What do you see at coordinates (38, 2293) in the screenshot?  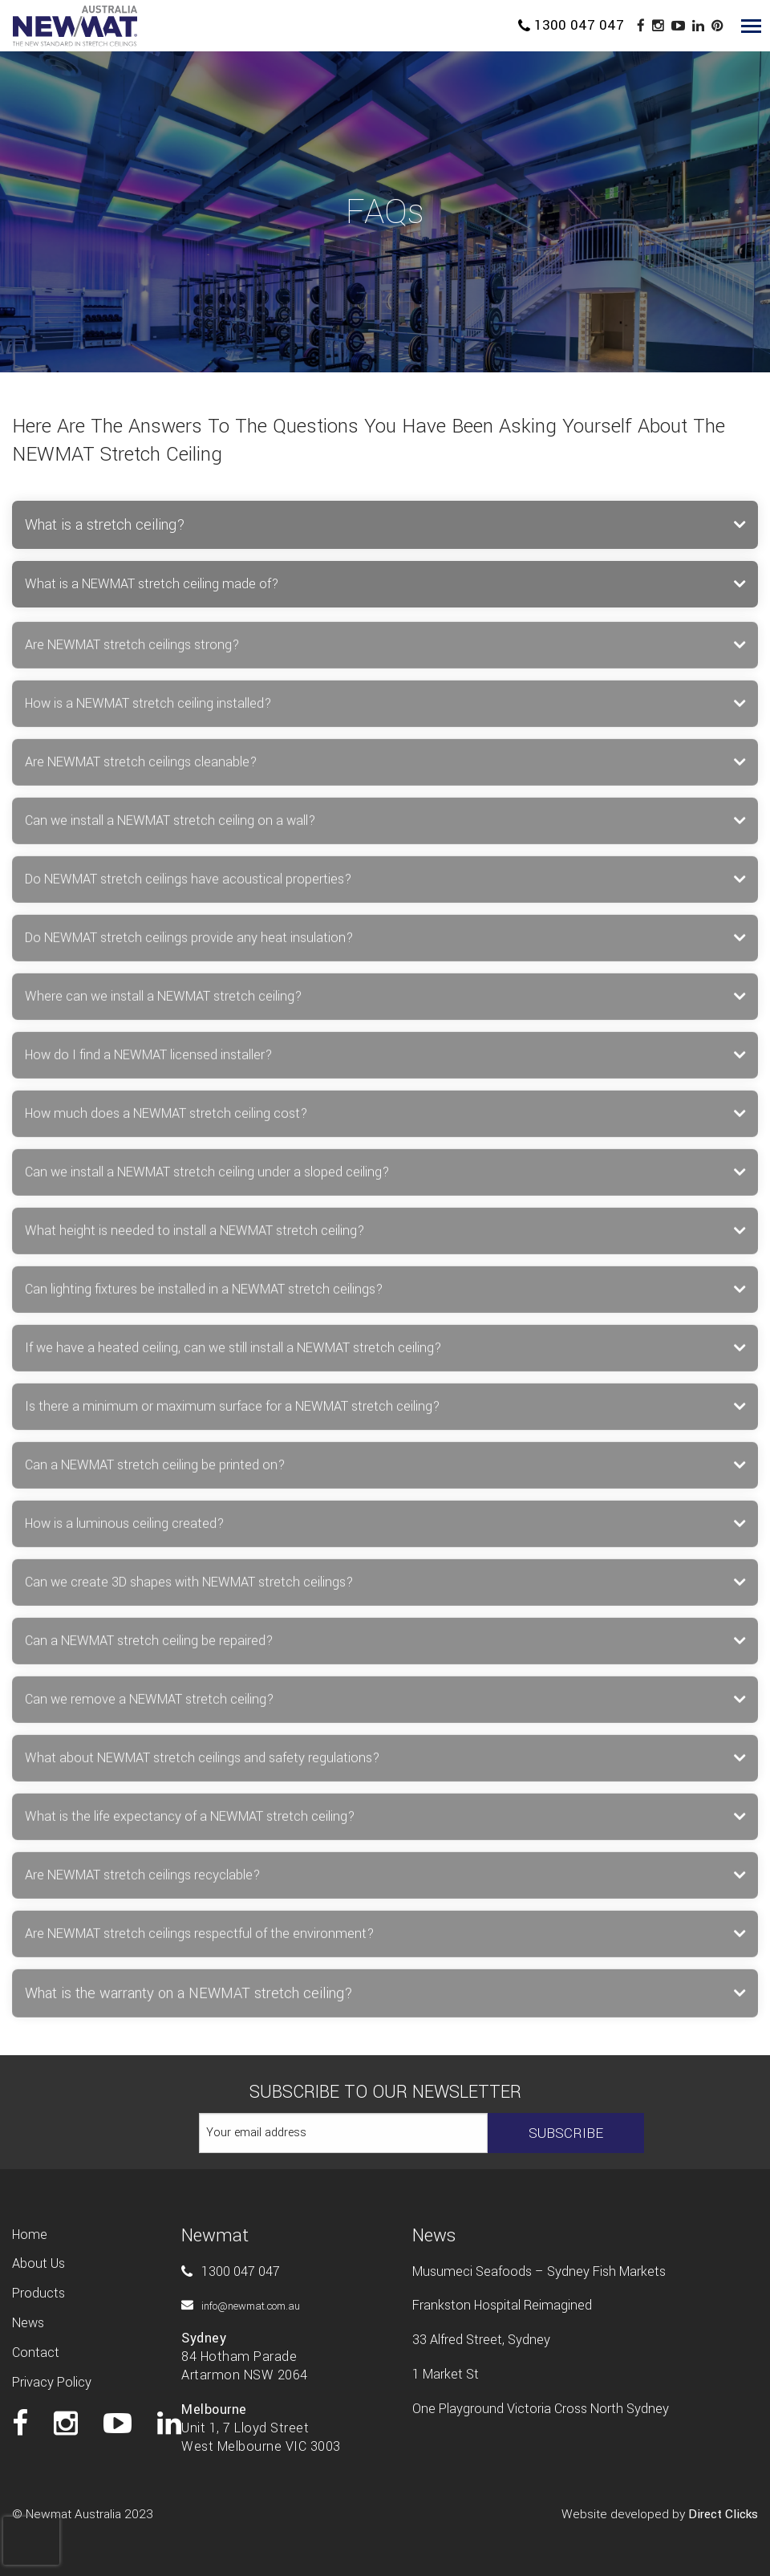 I see `Products` at bounding box center [38, 2293].